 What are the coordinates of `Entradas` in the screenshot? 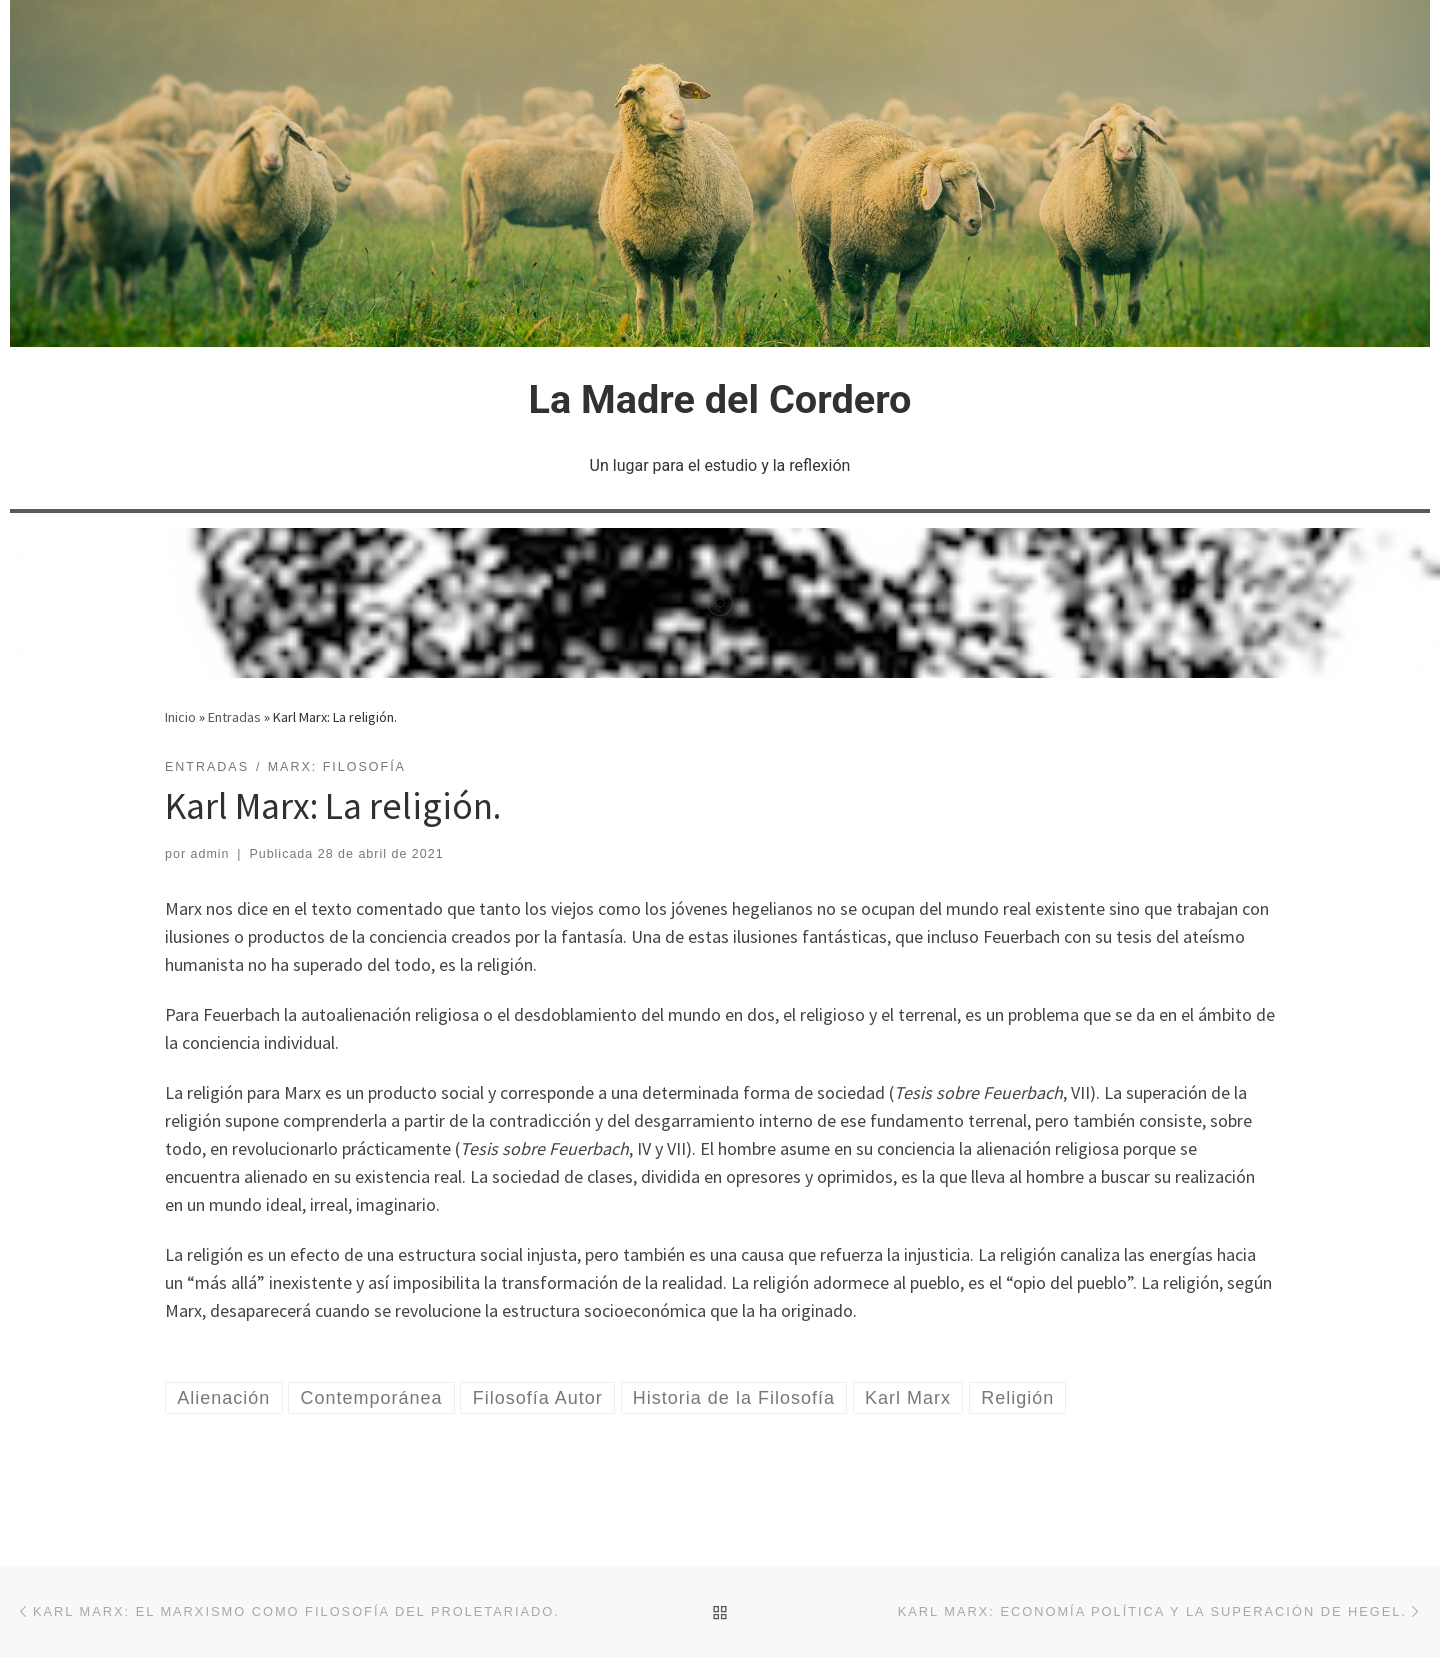 It's located at (234, 717).